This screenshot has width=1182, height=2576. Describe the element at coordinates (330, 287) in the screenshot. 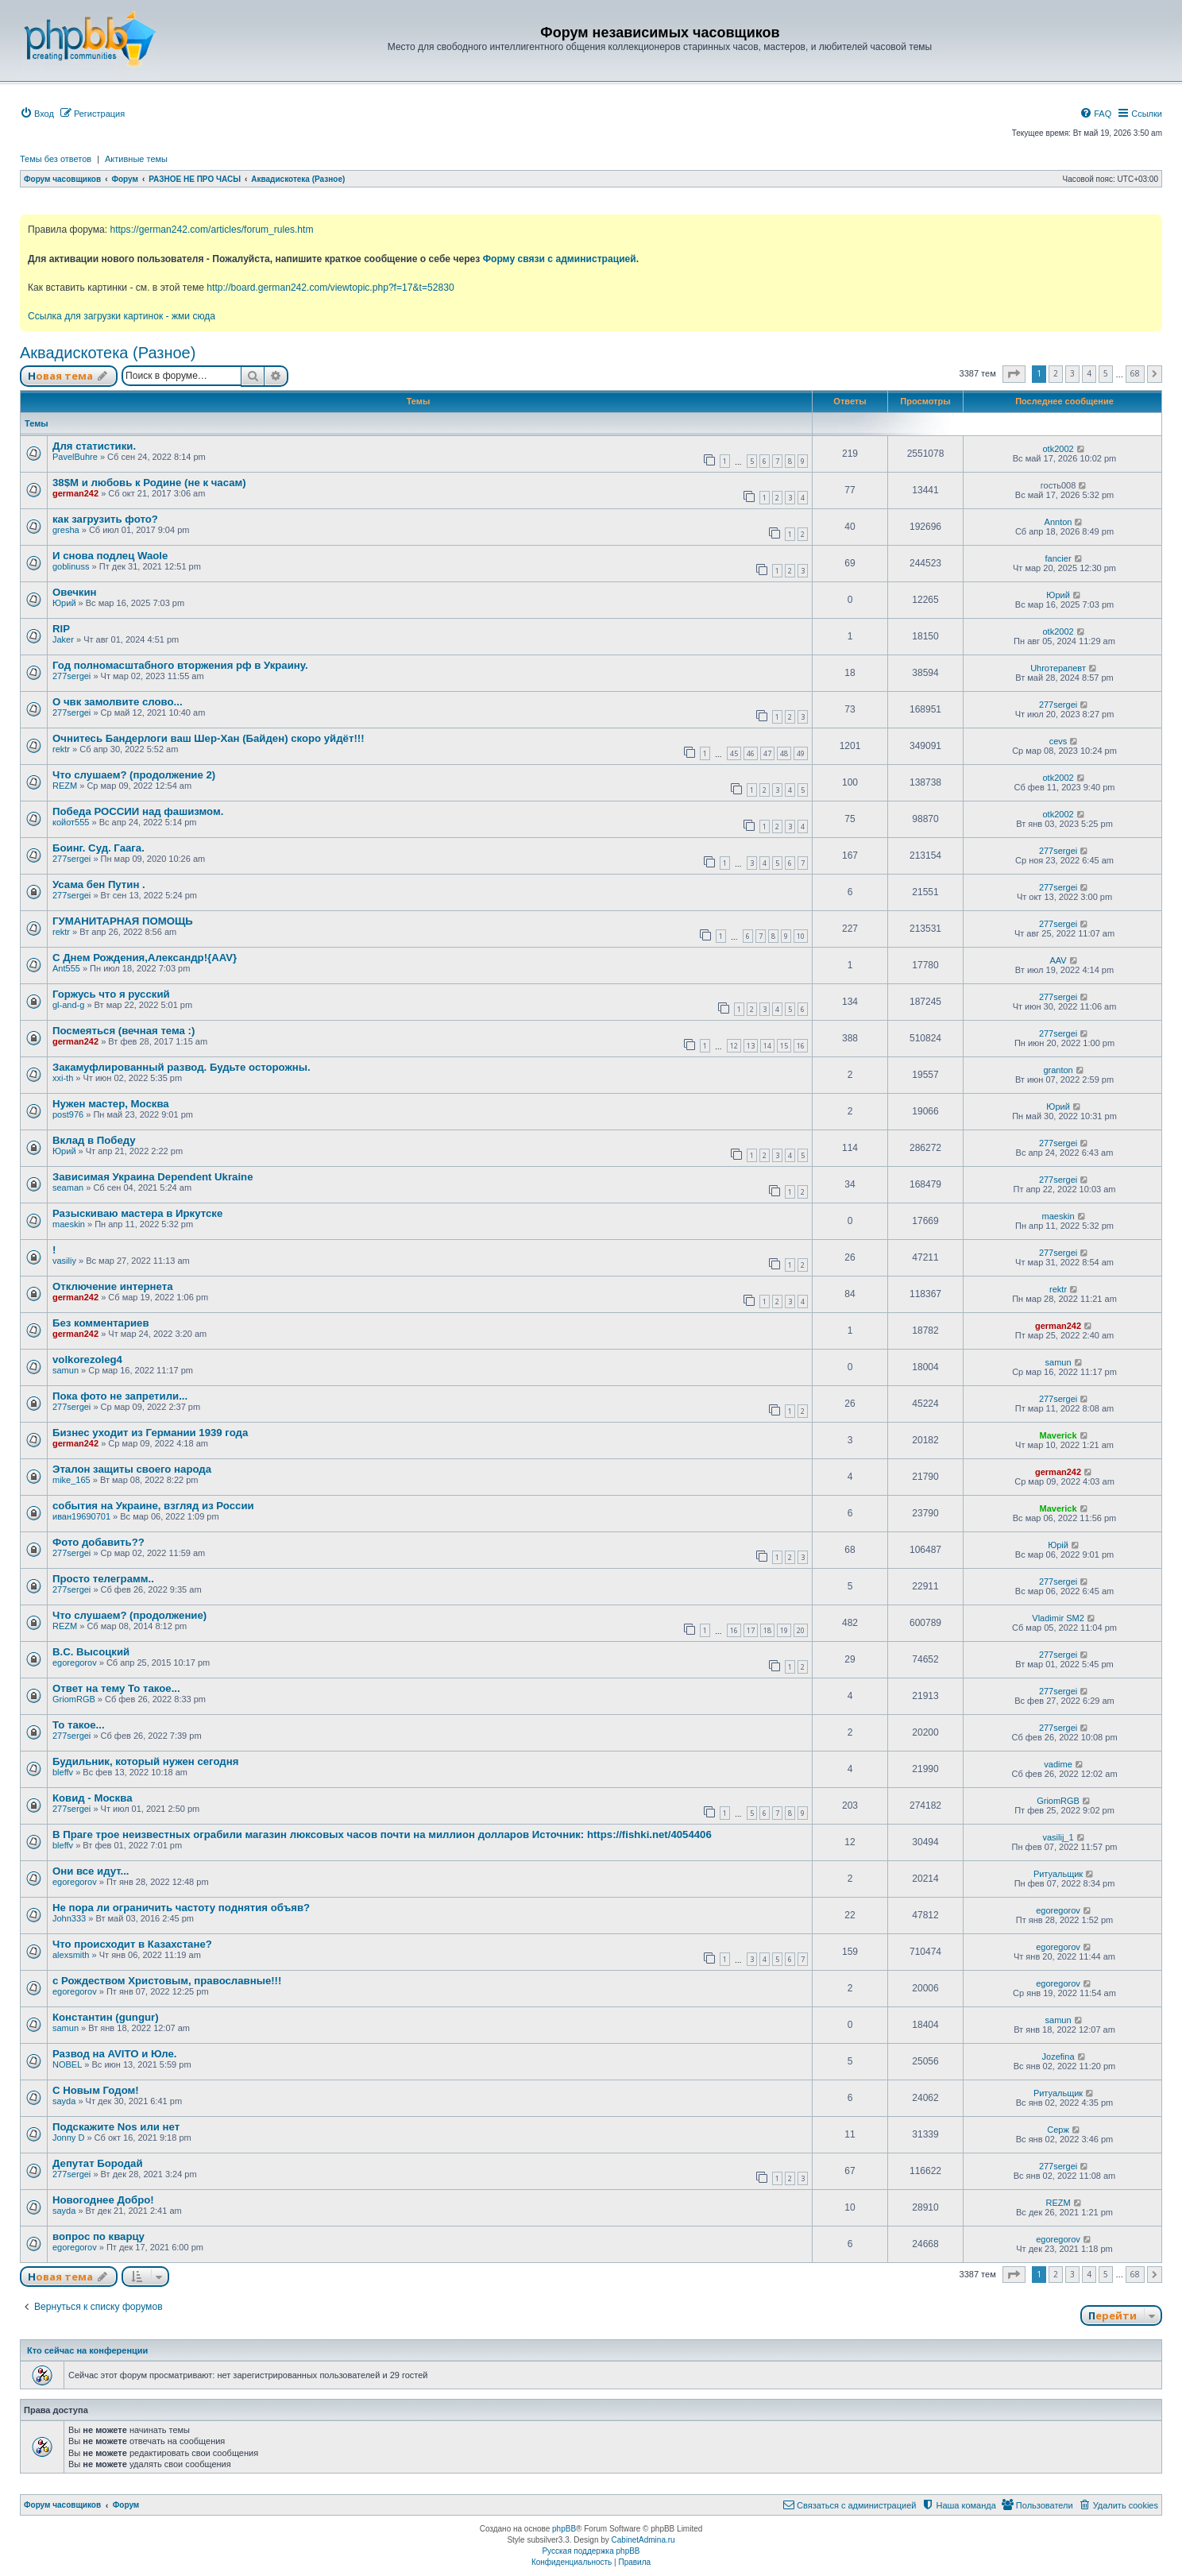

I see `http://board.german242.com/viewtopic.php?f=17&t=52830` at that location.